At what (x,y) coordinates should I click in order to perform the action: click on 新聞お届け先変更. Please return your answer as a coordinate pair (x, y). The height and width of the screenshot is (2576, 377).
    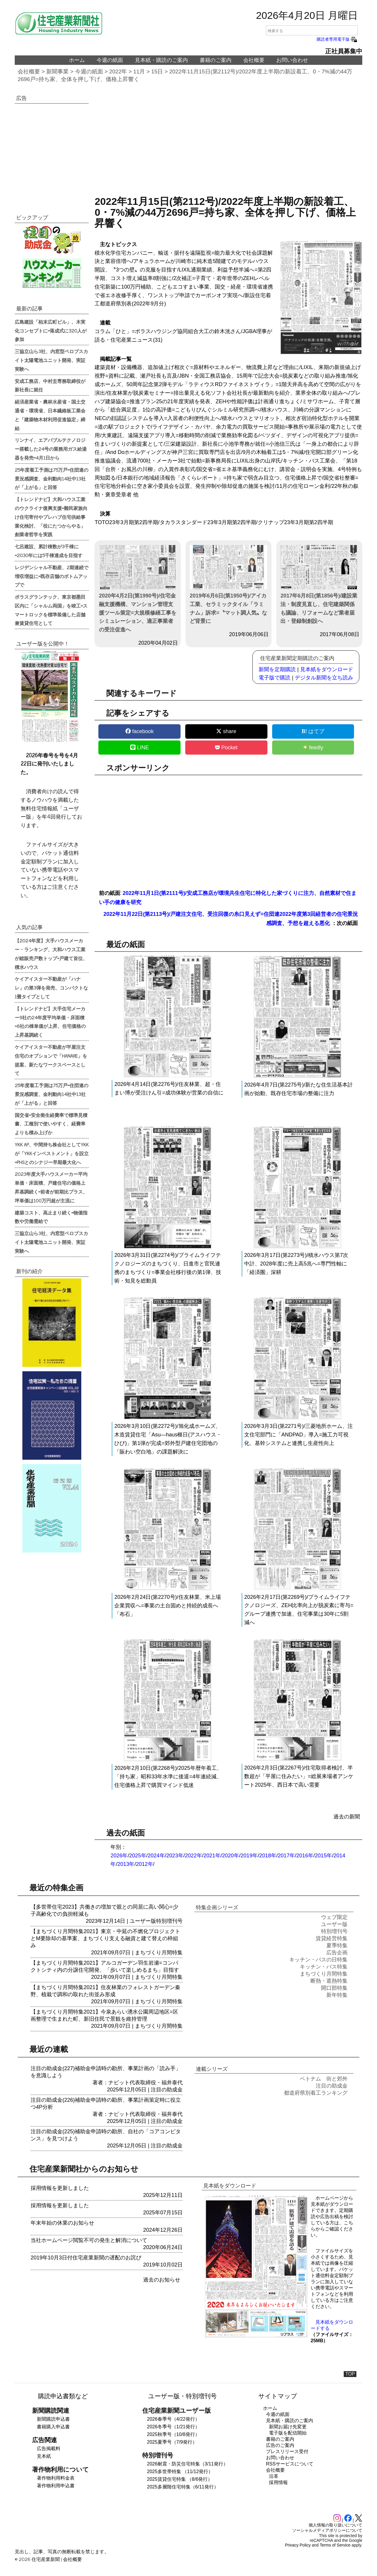
    Looking at the image, I should click on (288, 2426).